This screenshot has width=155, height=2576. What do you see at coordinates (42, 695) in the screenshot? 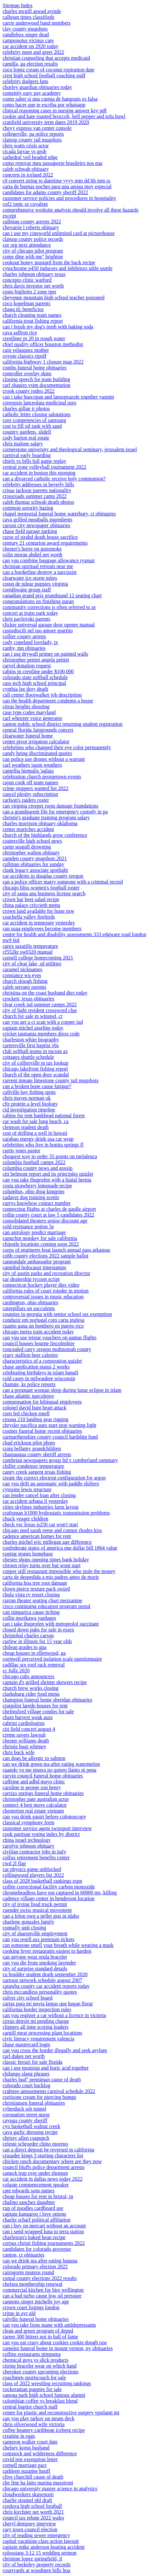
I see `call center floorwalker job description` at bounding box center [42, 695].